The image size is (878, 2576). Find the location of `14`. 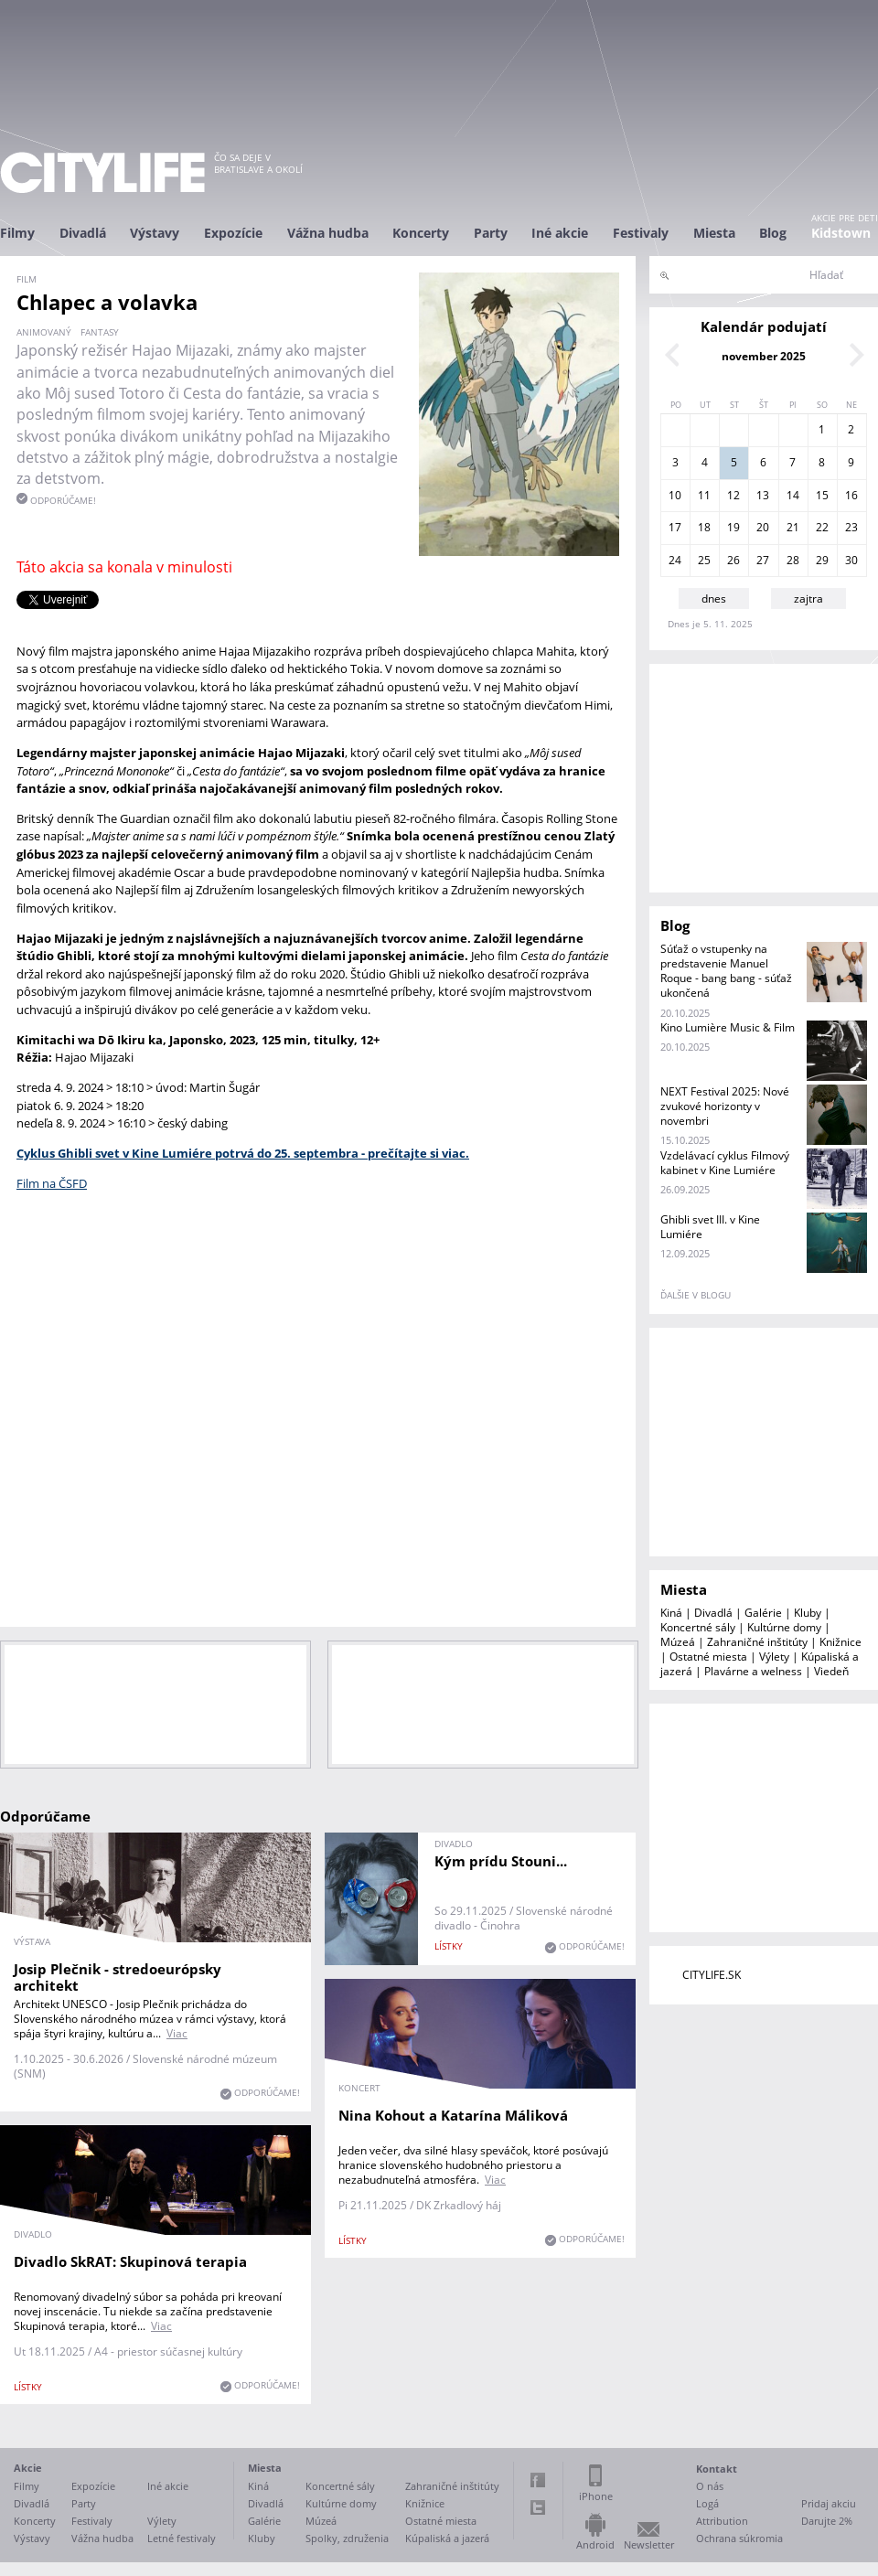

14 is located at coordinates (793, 495).